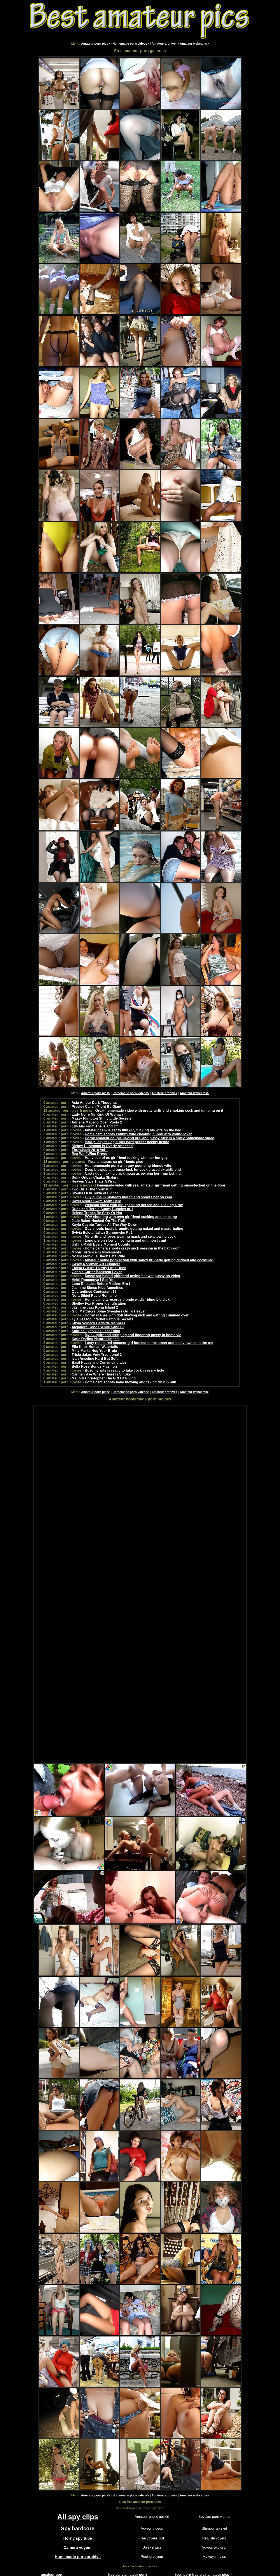  Describe the element at coordinates (129, 2470) in the screenshot. I see `free mature amateur porn` at that location.